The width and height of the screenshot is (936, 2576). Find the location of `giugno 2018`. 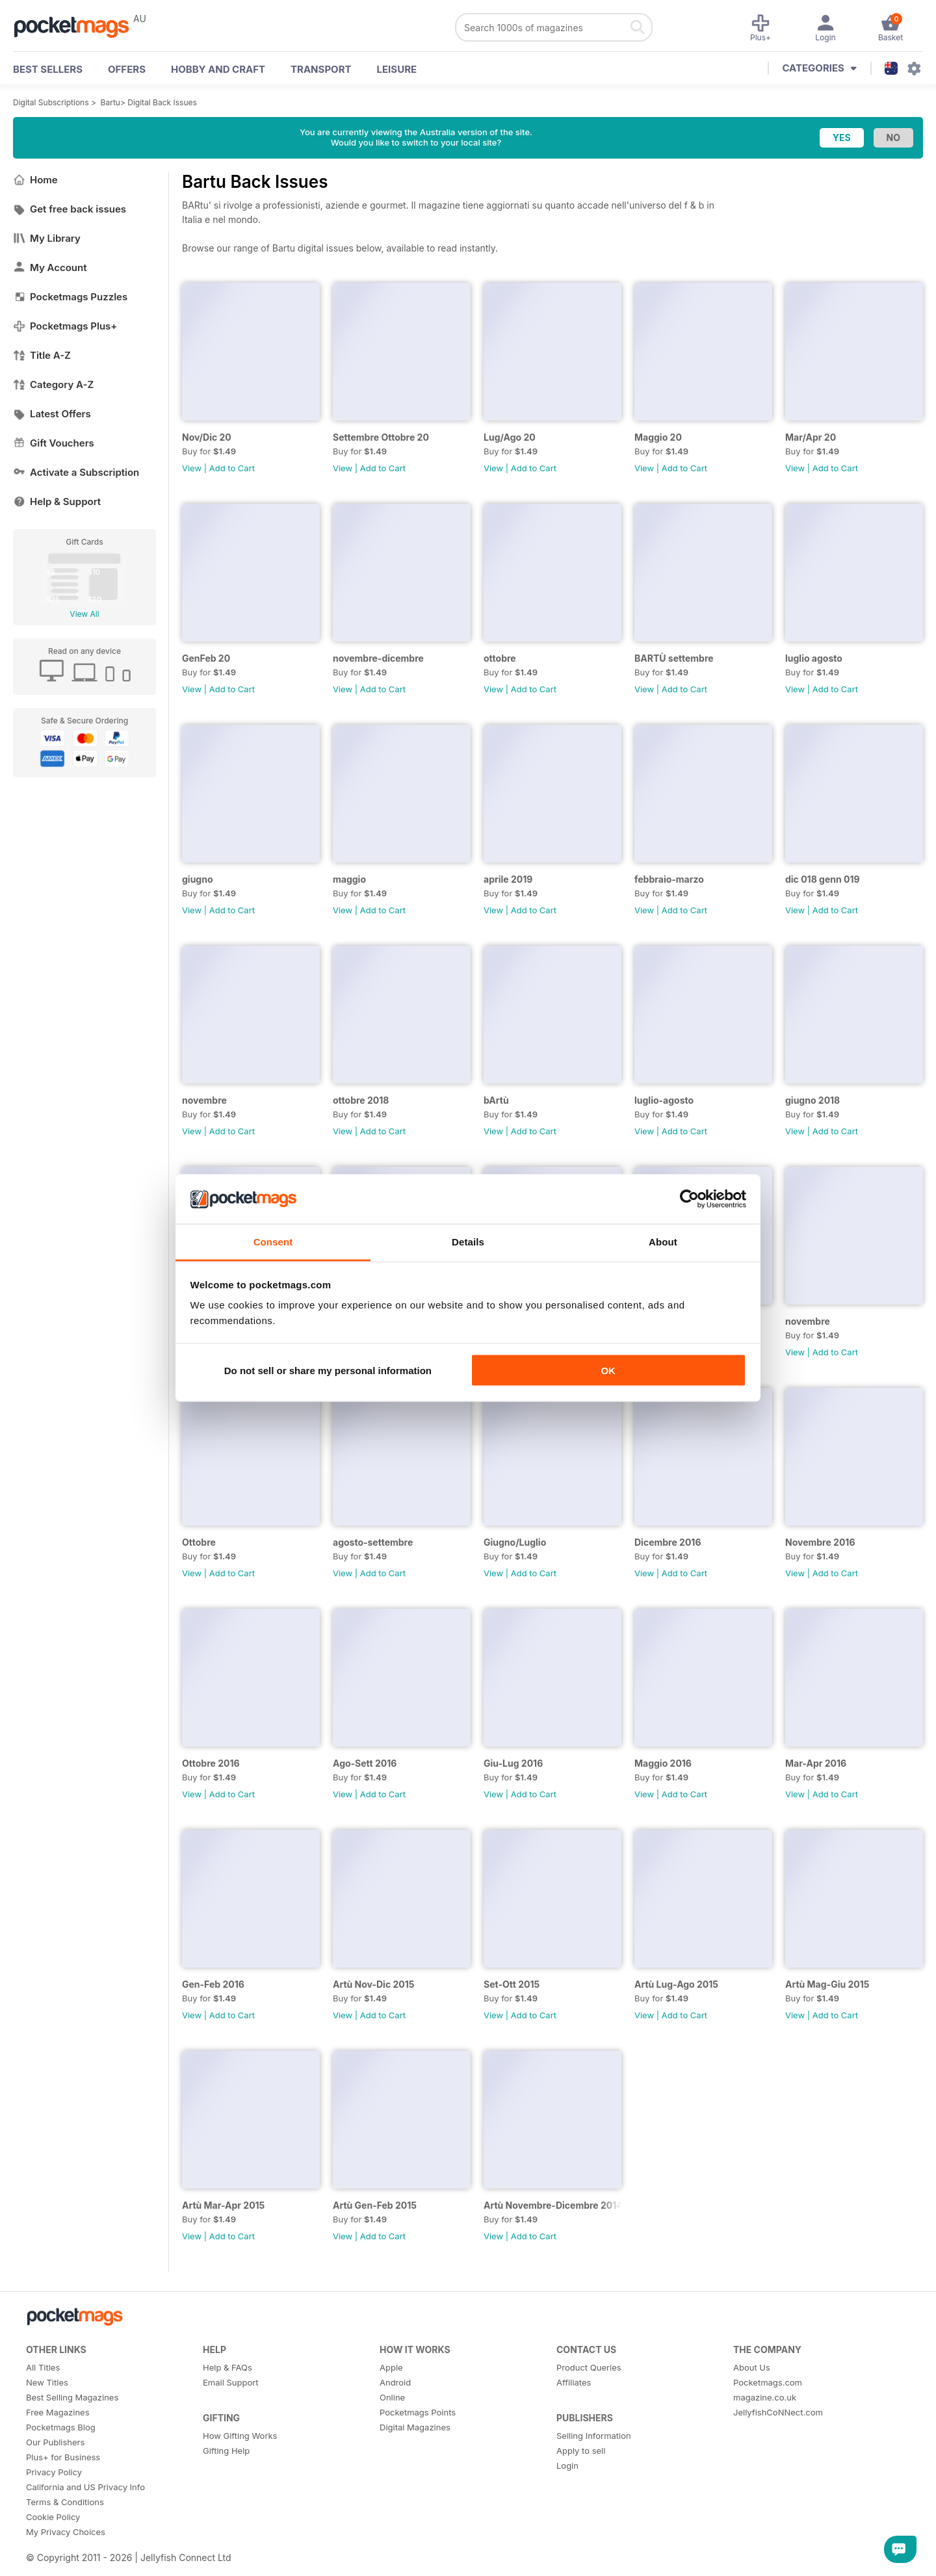

giugno 2018 is located at coordinates (812, 1100).